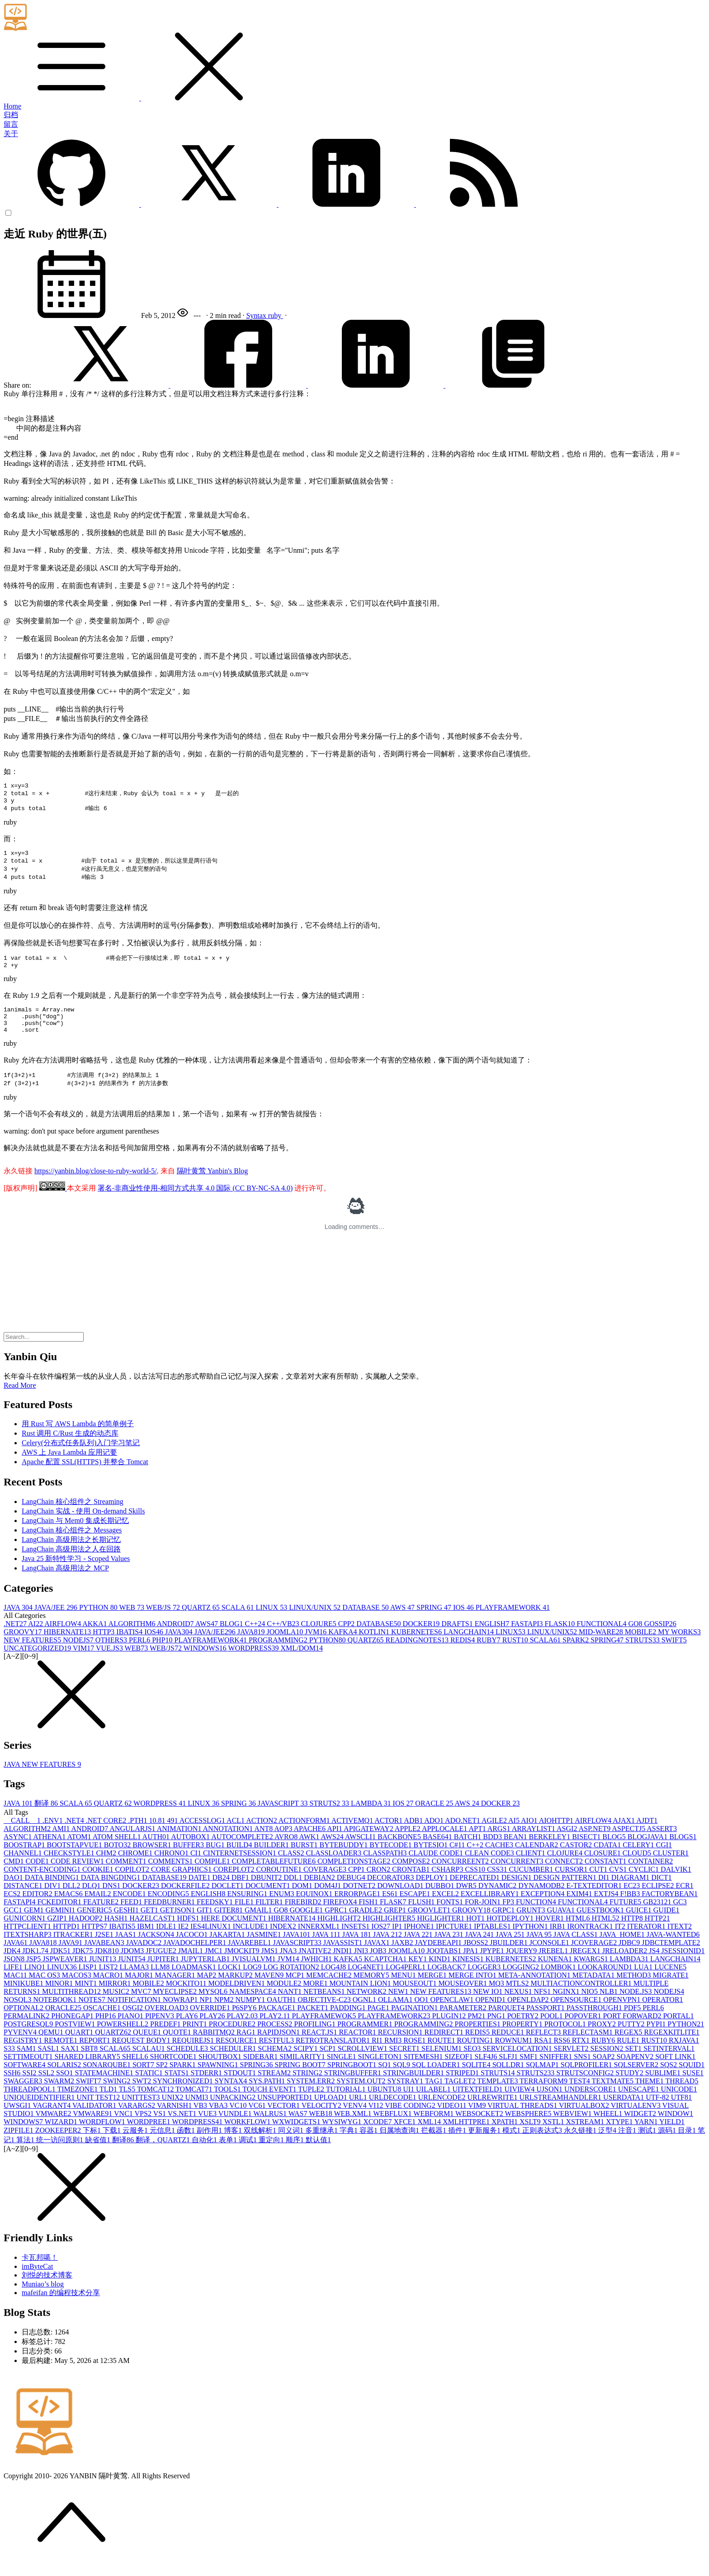 Image resolution: width=709 pixels, height=2576 pixels. What do you see at coordinates (80, 2046) in the screenshot?
I see `QUART` at bounding box center [80, 2046].